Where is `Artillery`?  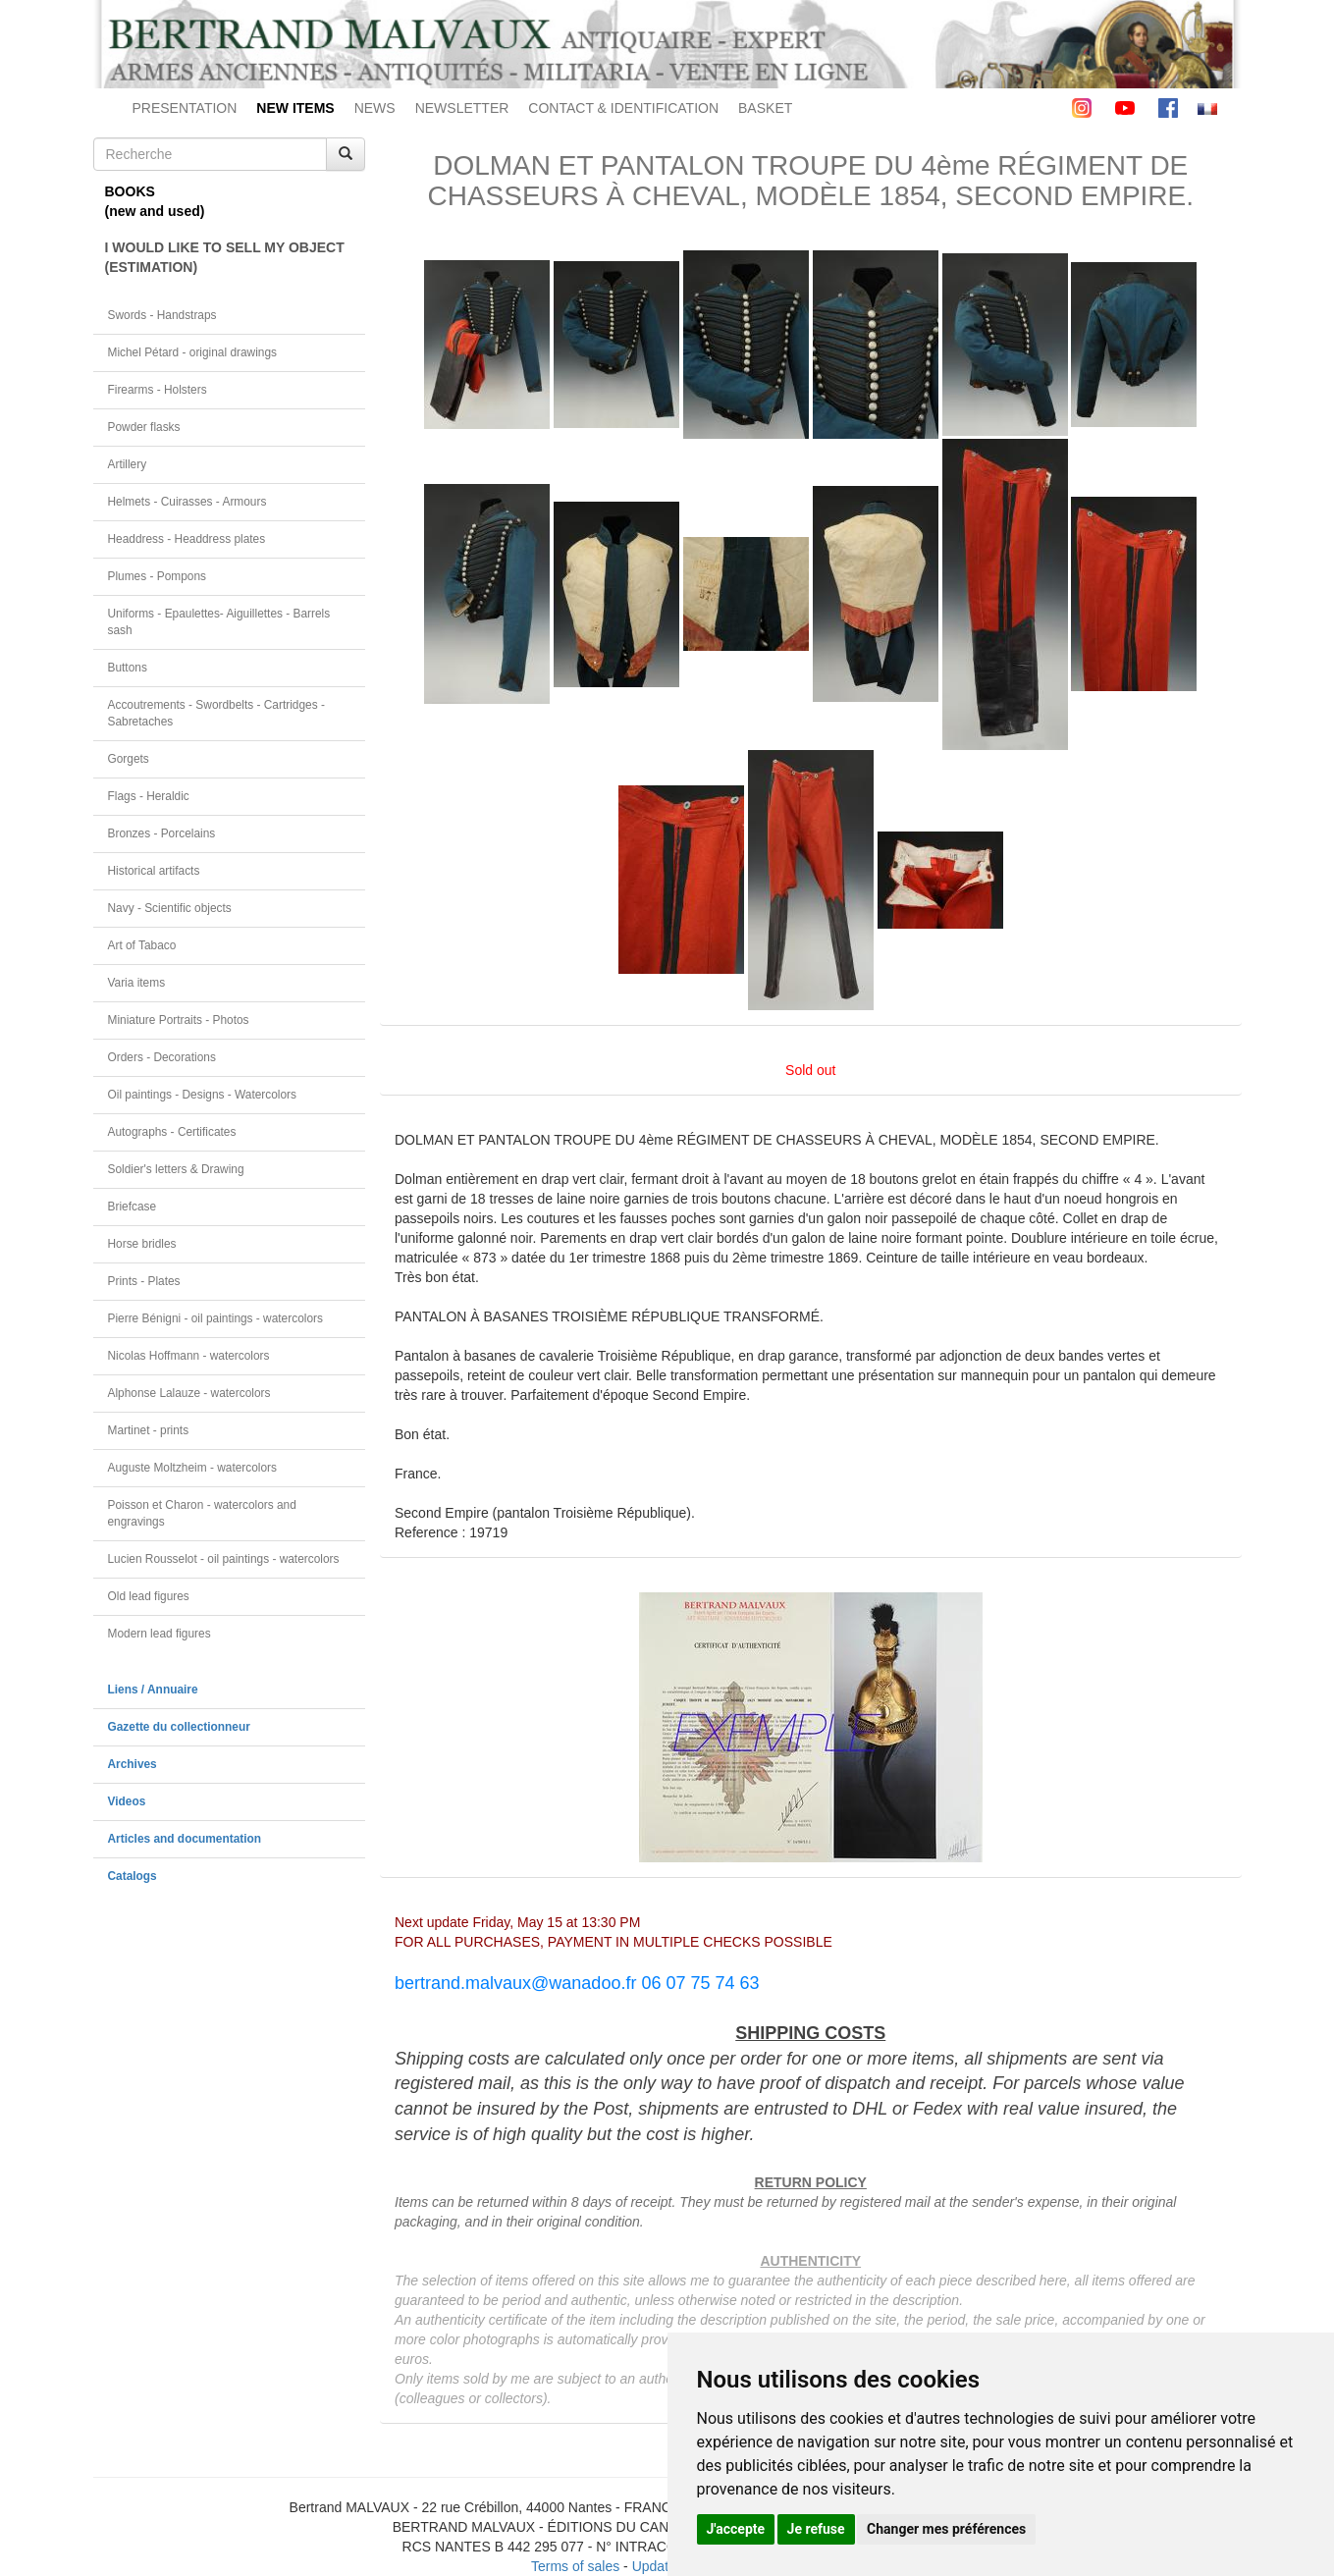
Artillery is located at coordinates (127, 464).